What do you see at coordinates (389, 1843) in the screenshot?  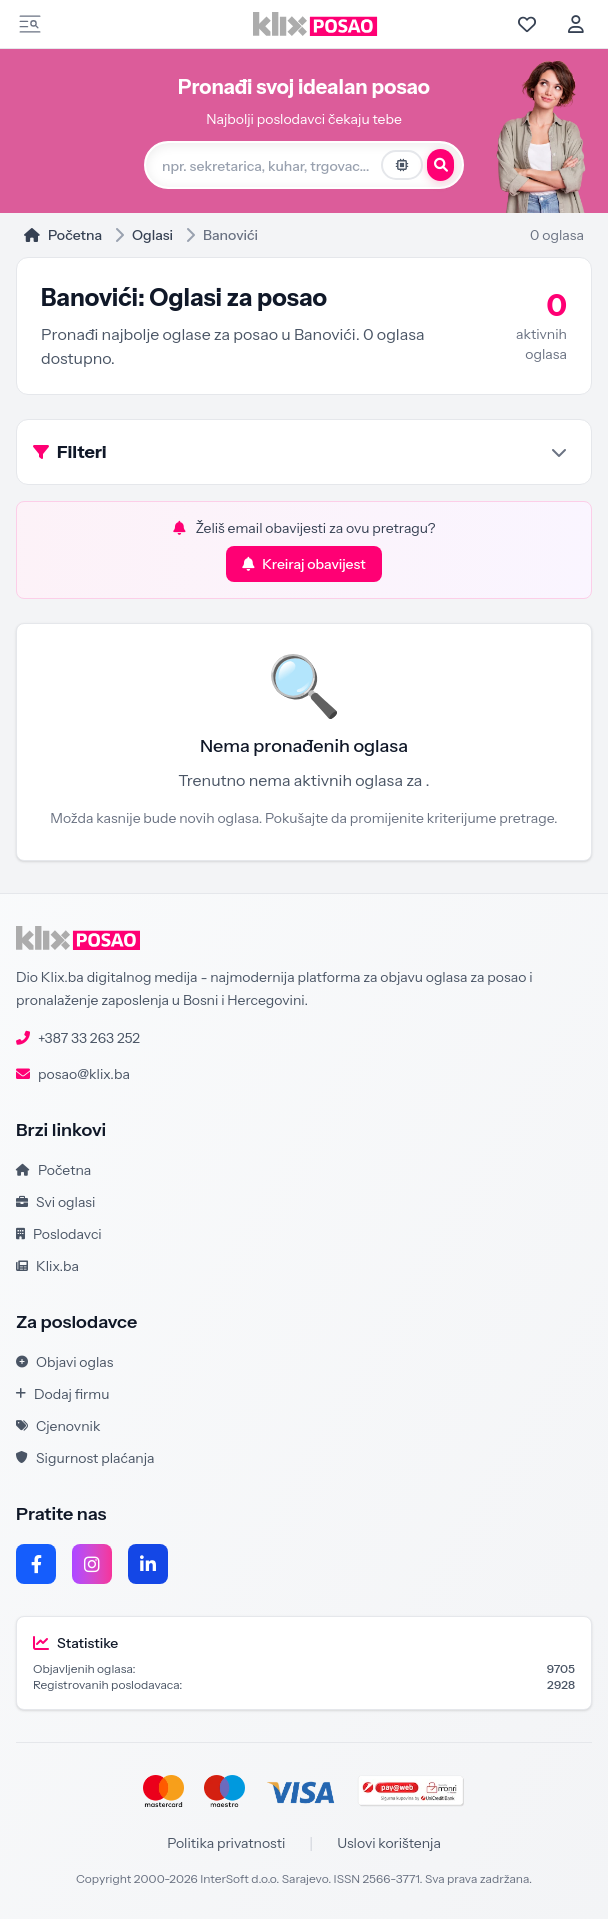 I see `Uslovi korištenja` at bounding box center [389, 1843].